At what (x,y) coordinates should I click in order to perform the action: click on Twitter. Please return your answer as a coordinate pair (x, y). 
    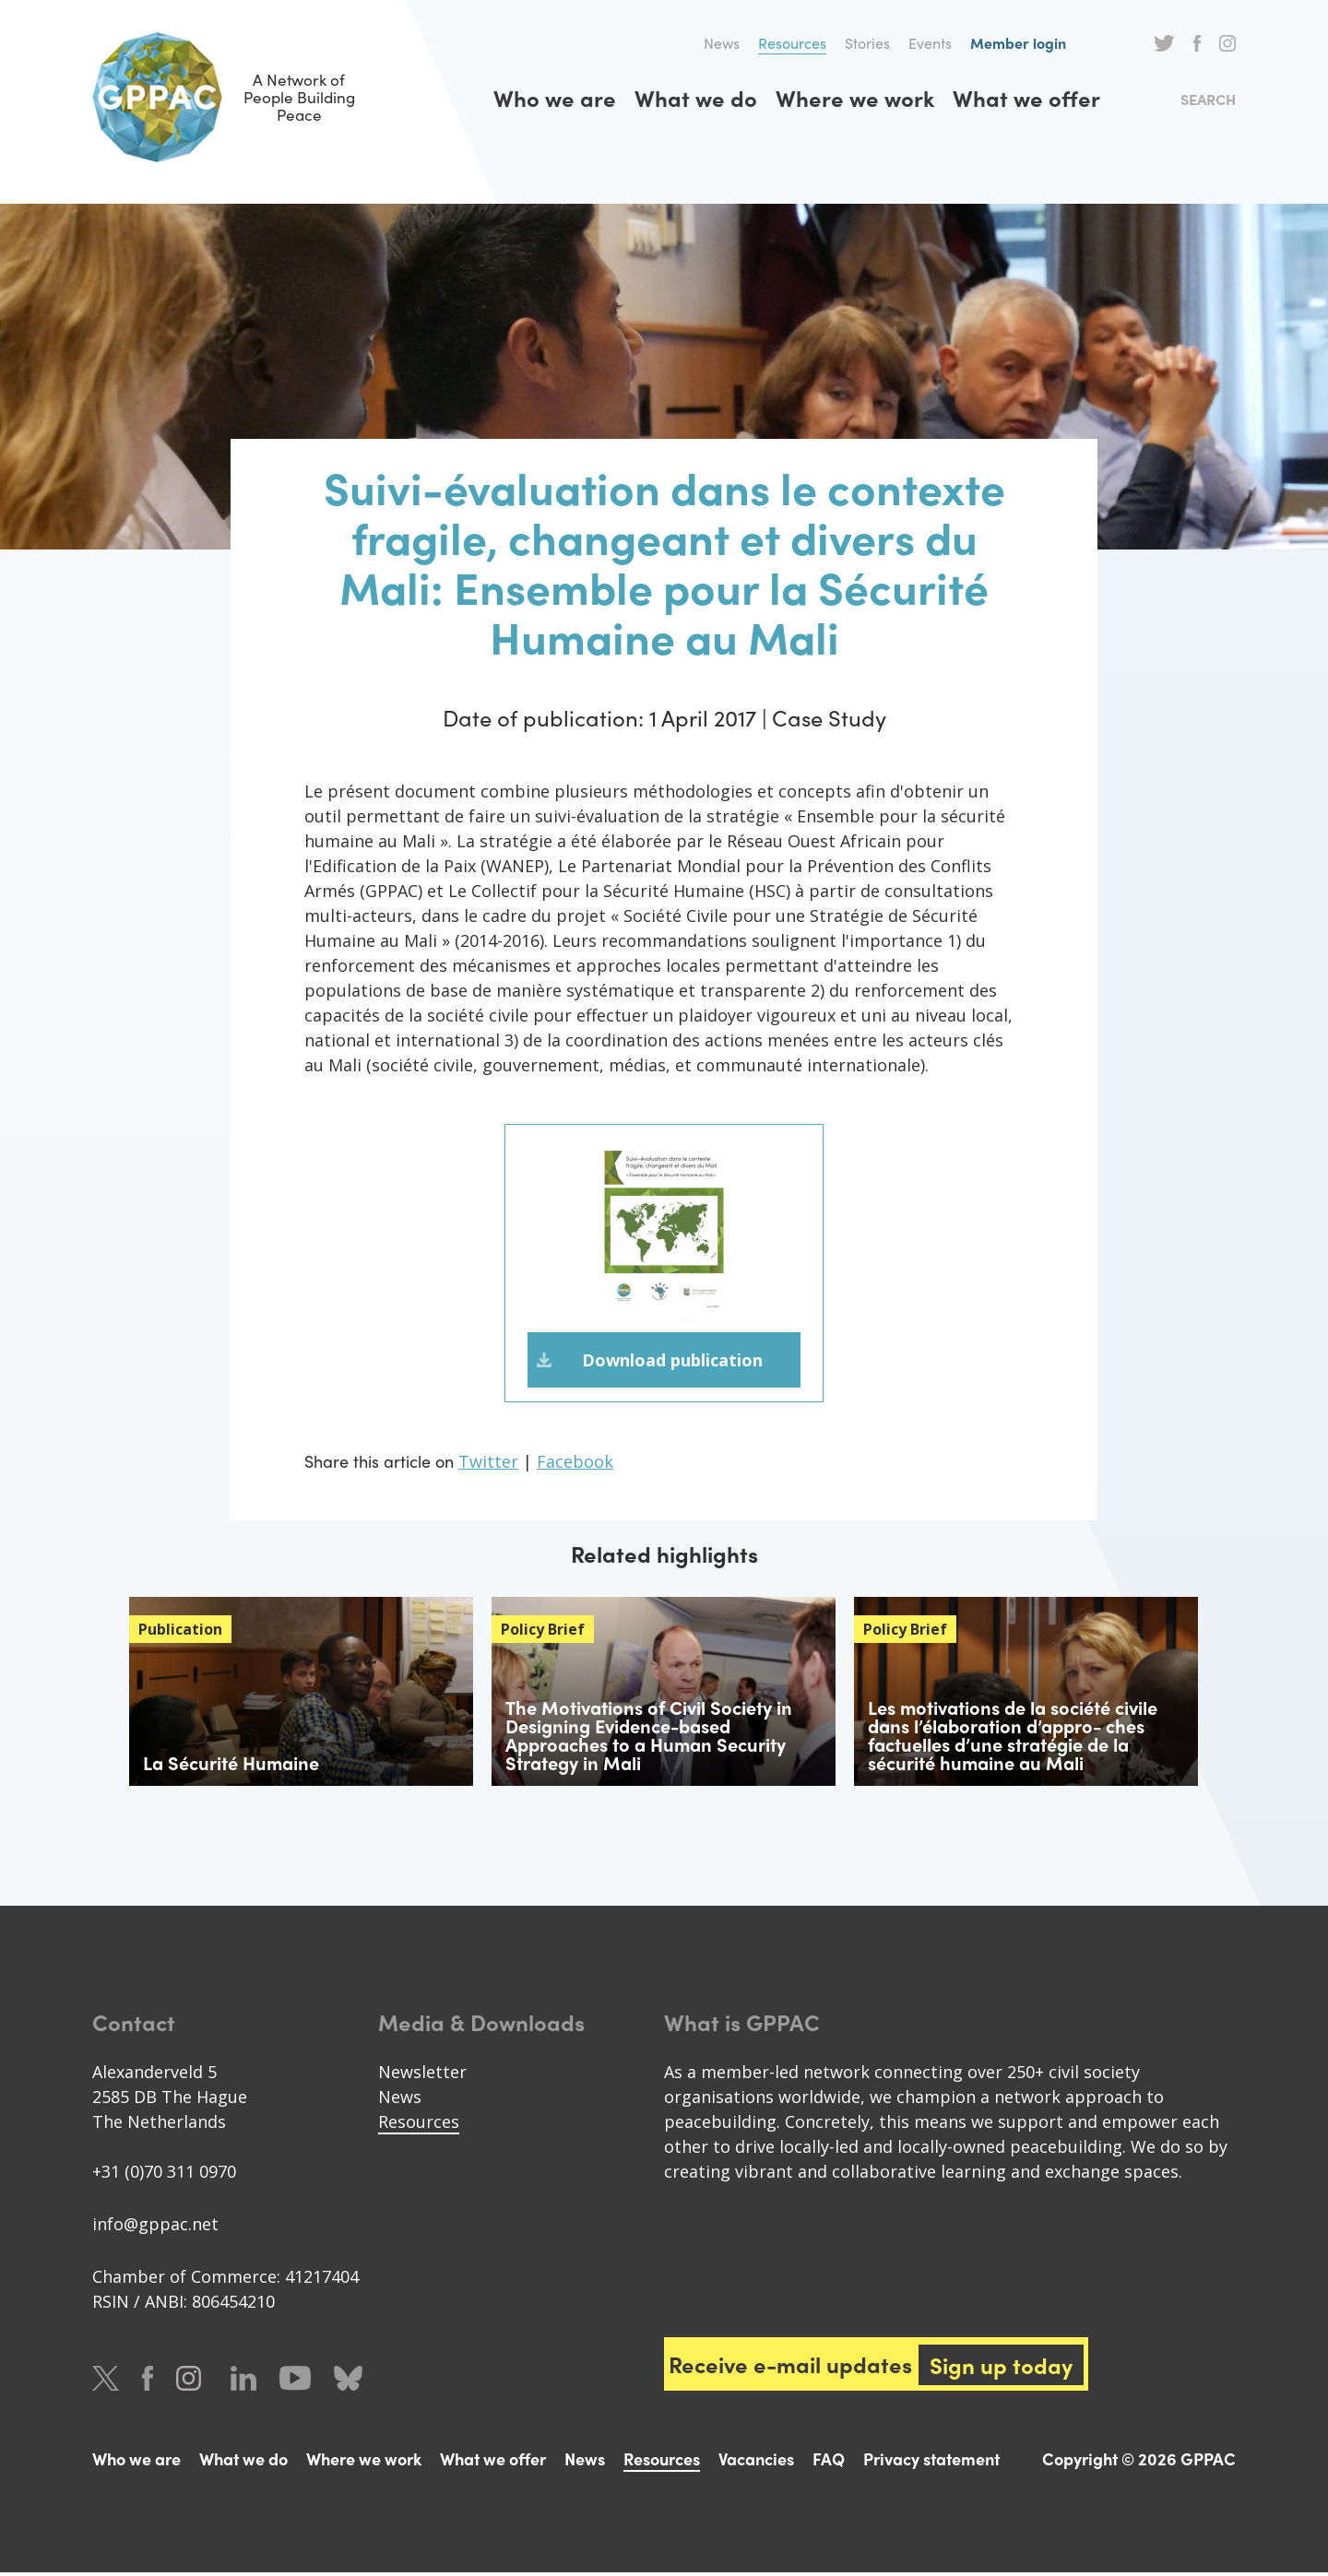
    Looking at the image, I should click on (1164, 43).